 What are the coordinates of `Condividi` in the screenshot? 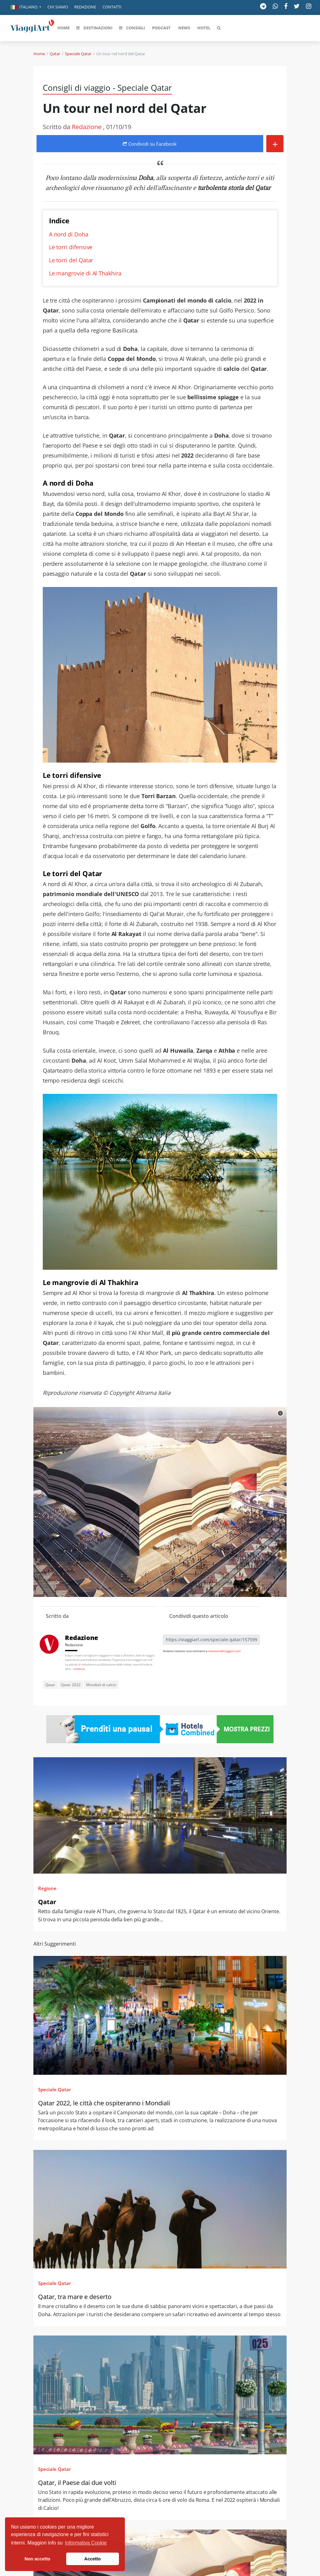 It's located at (150, 144).